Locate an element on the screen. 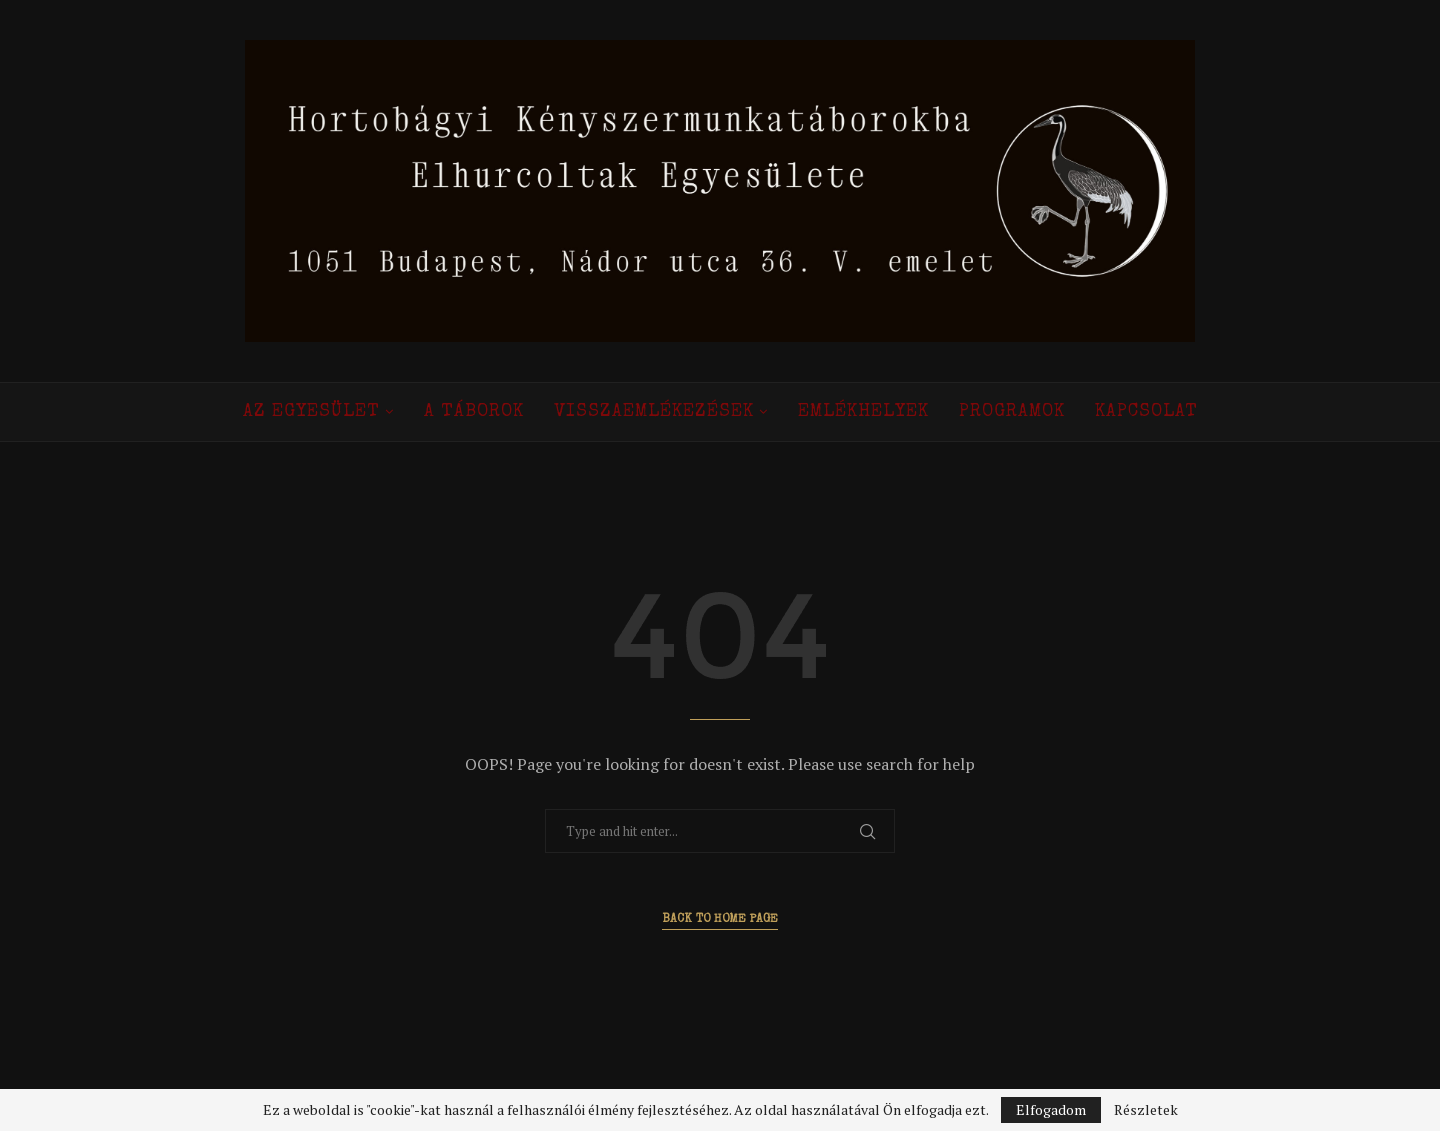  Programok is located at coordinates (1012, 412).